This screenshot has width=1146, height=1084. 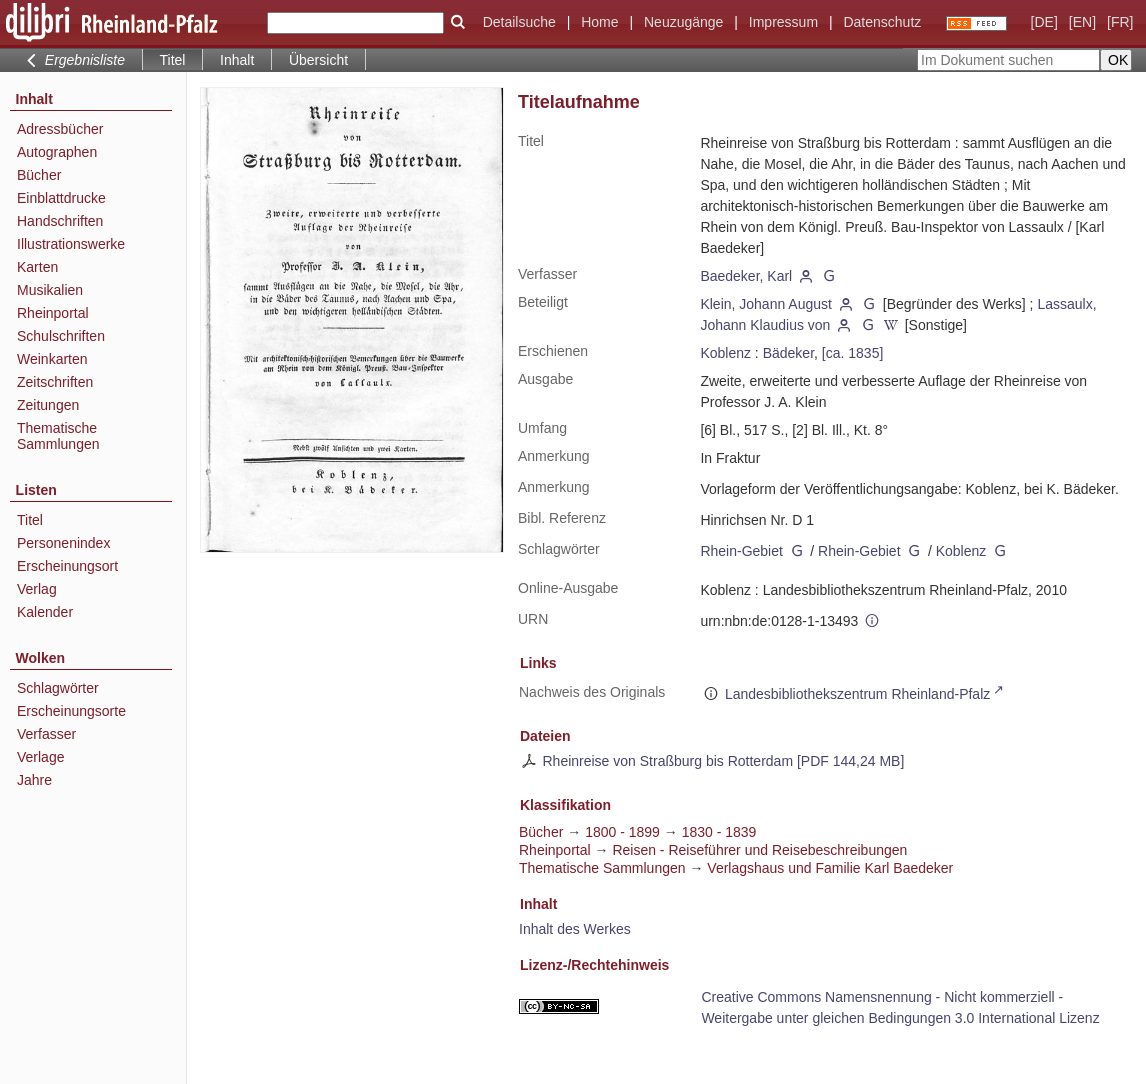 I want to click on Jahre, so click(x=34, y=780).